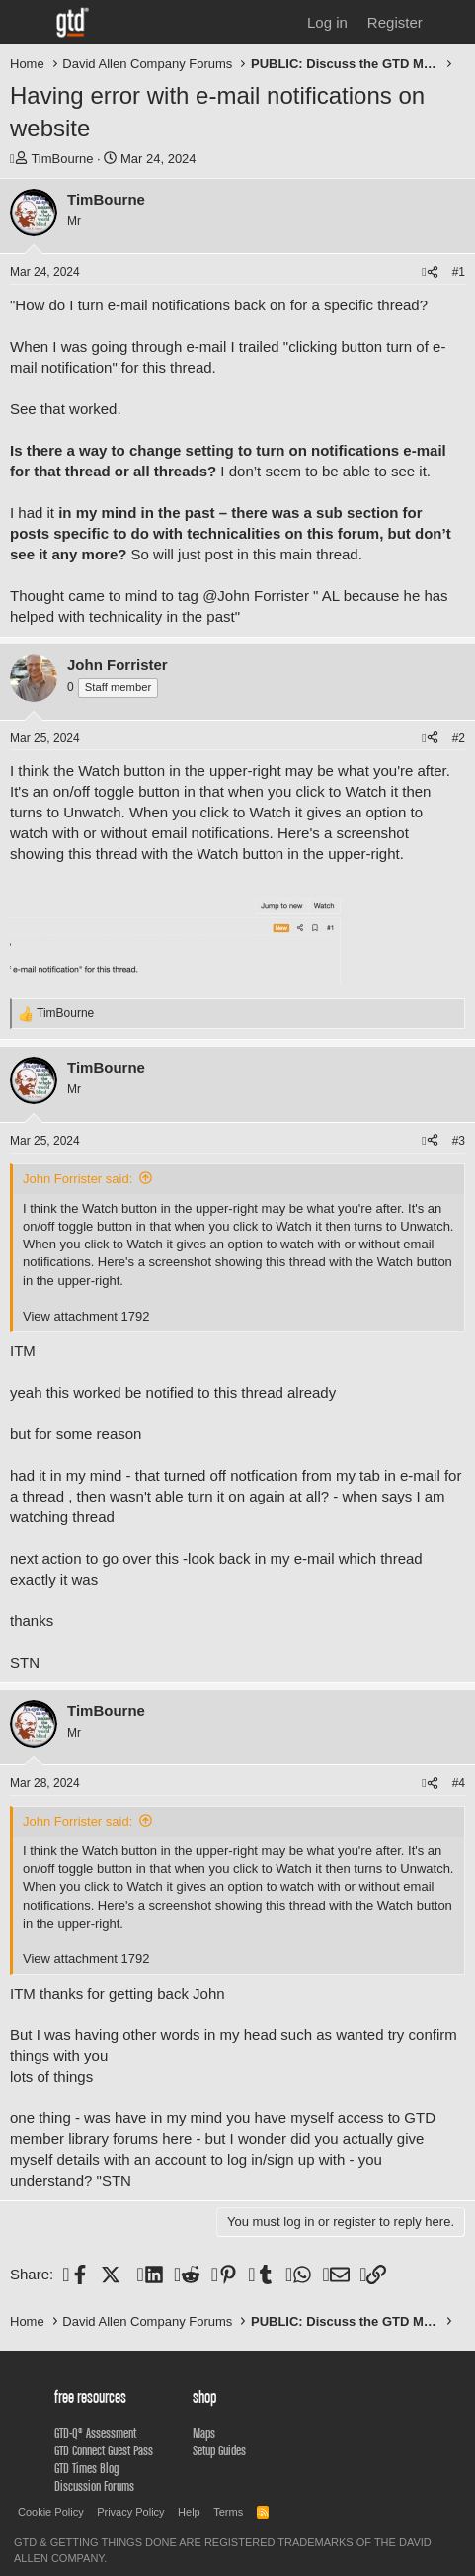  I want to click on Cookie Policy, so click(51, 2512).